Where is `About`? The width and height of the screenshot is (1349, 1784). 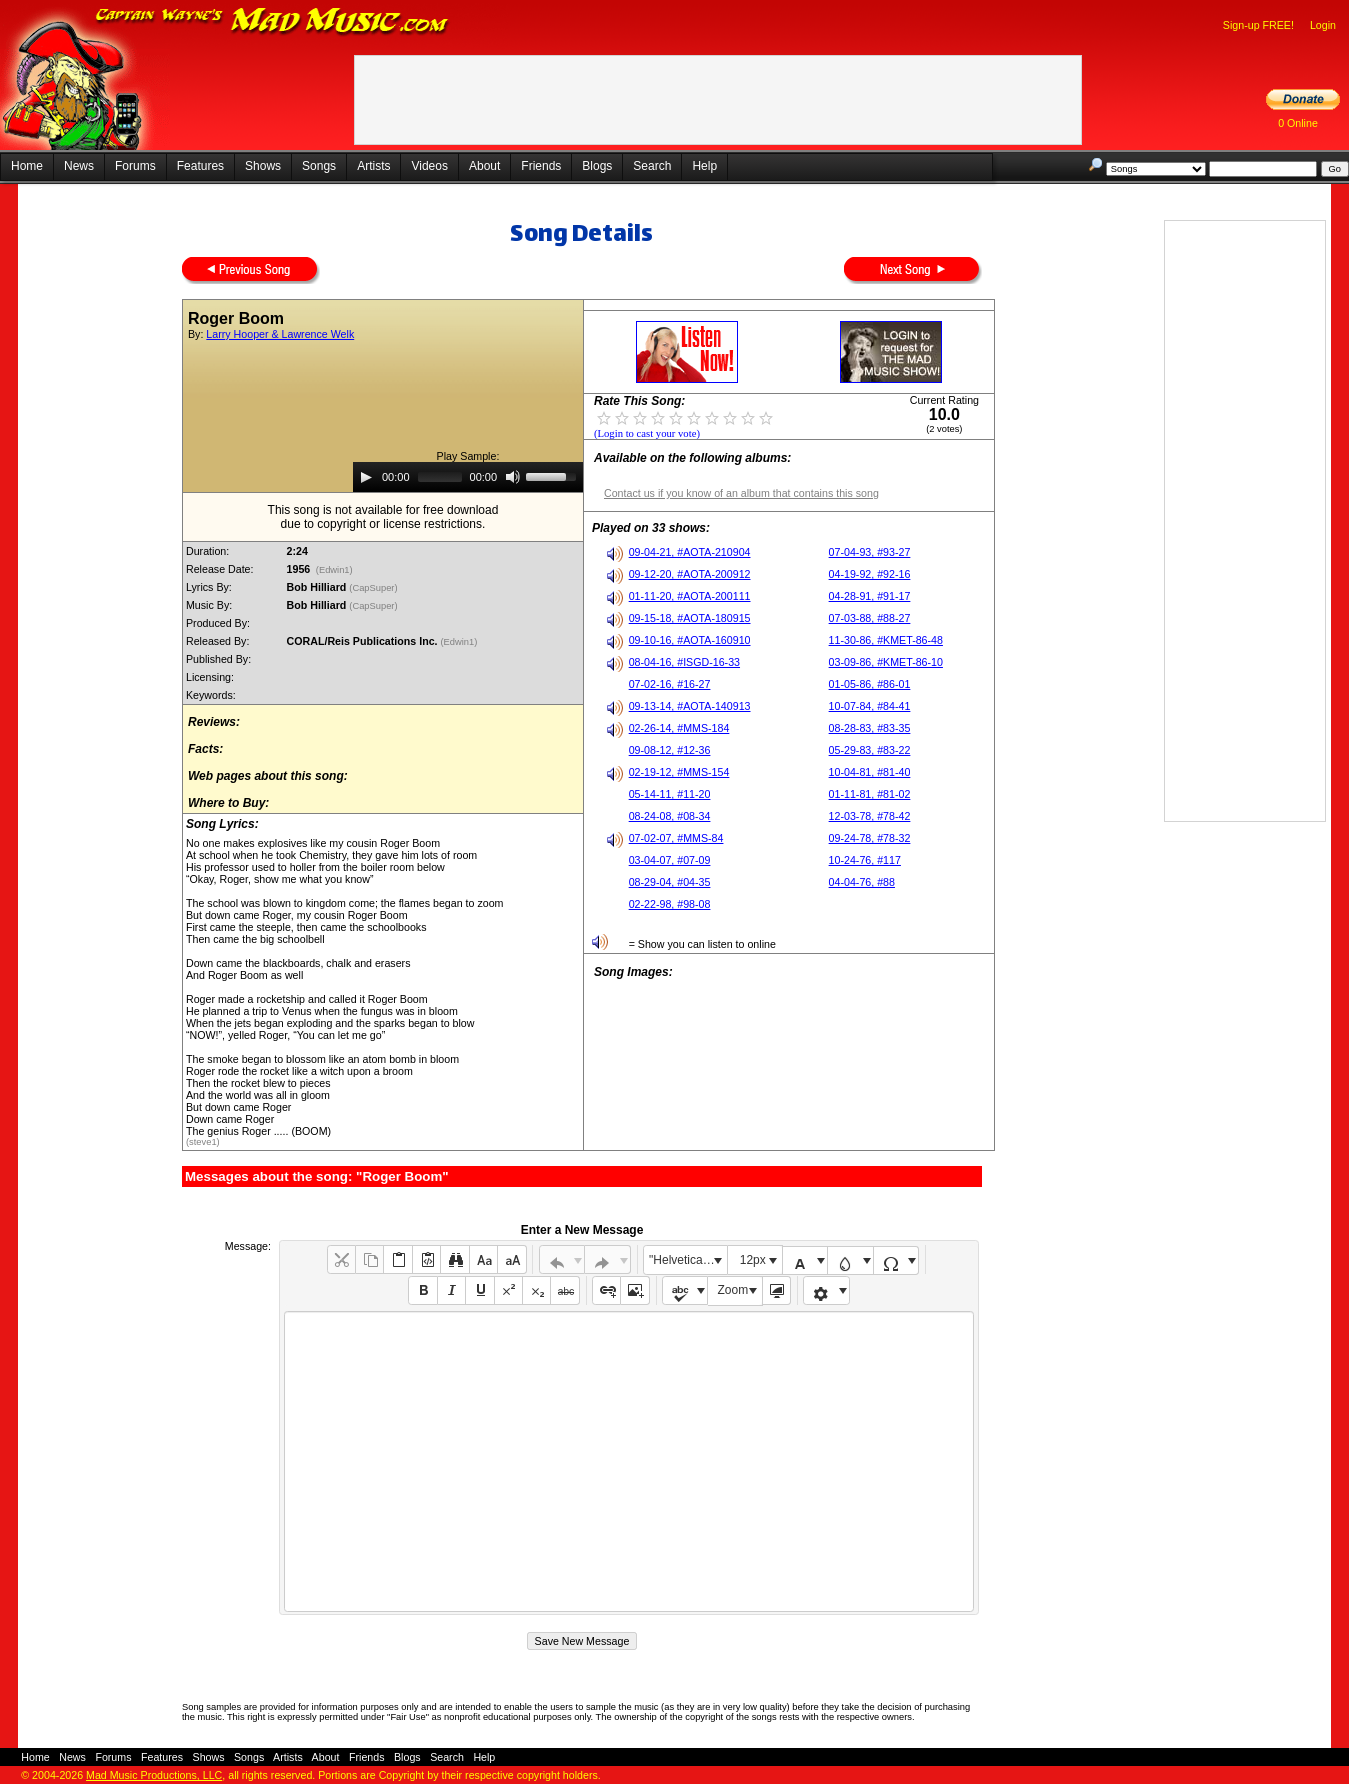 About is located at coordinates (484, 166).